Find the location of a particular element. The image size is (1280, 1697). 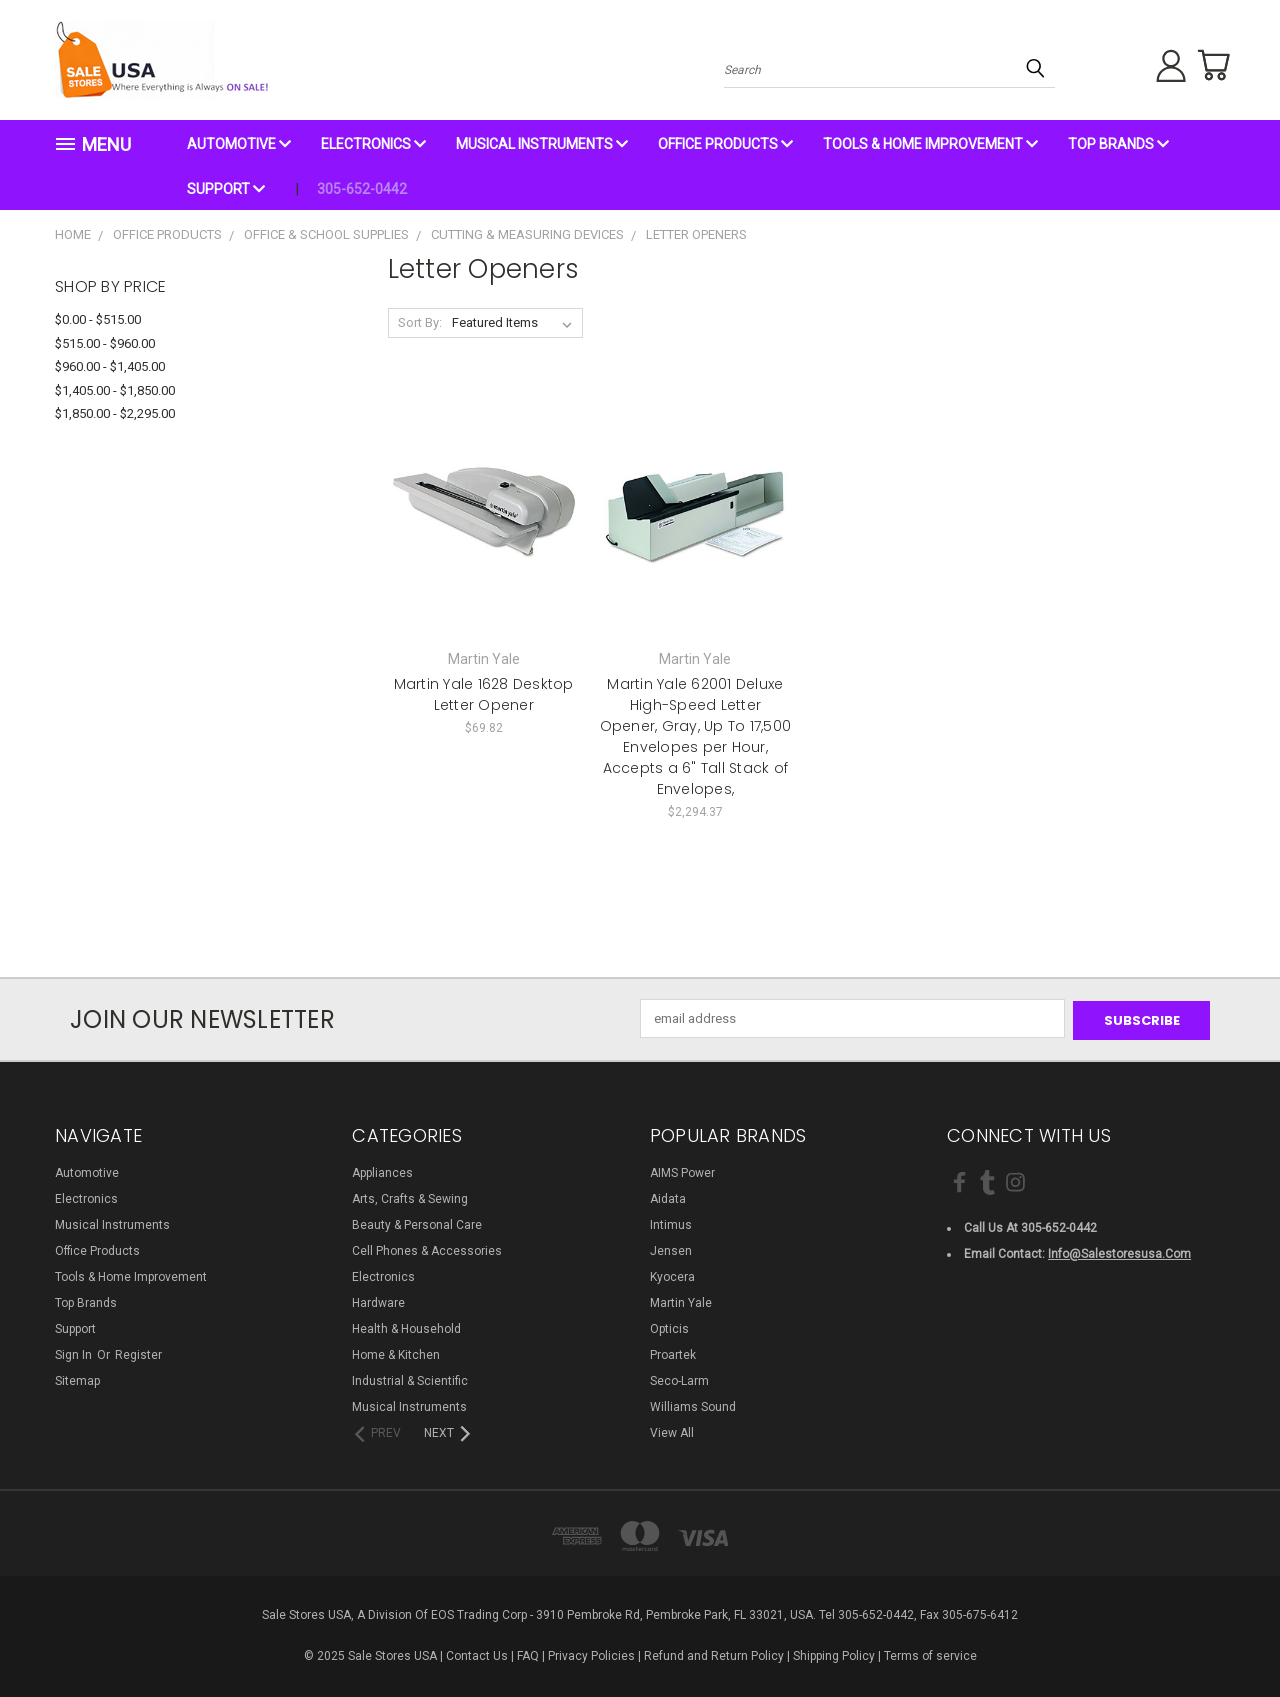

Privacy Policies is located at coordinates (591, 1654).